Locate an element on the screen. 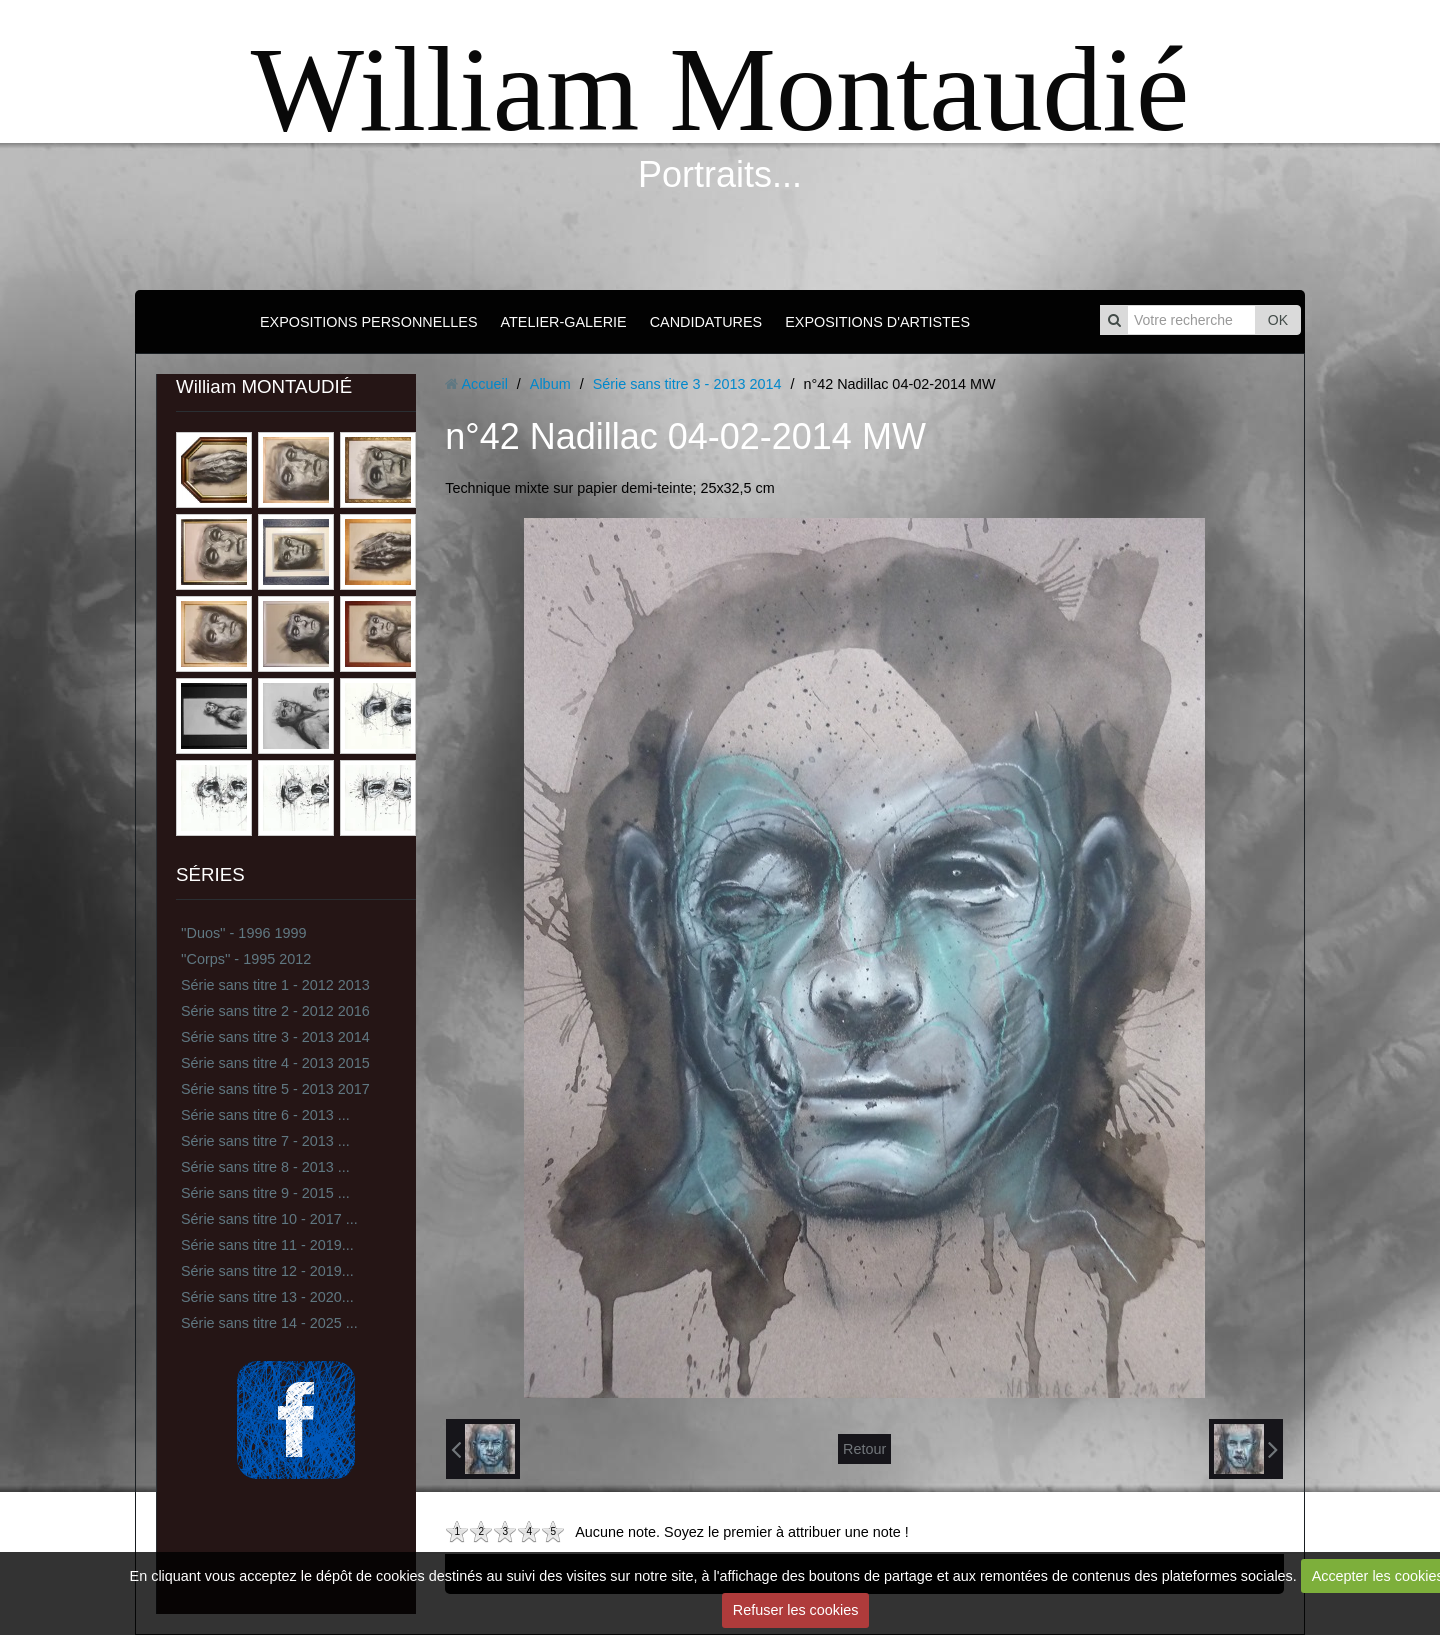  ''Corps'' - 1995 2012 is located at coordinates (246, 959).